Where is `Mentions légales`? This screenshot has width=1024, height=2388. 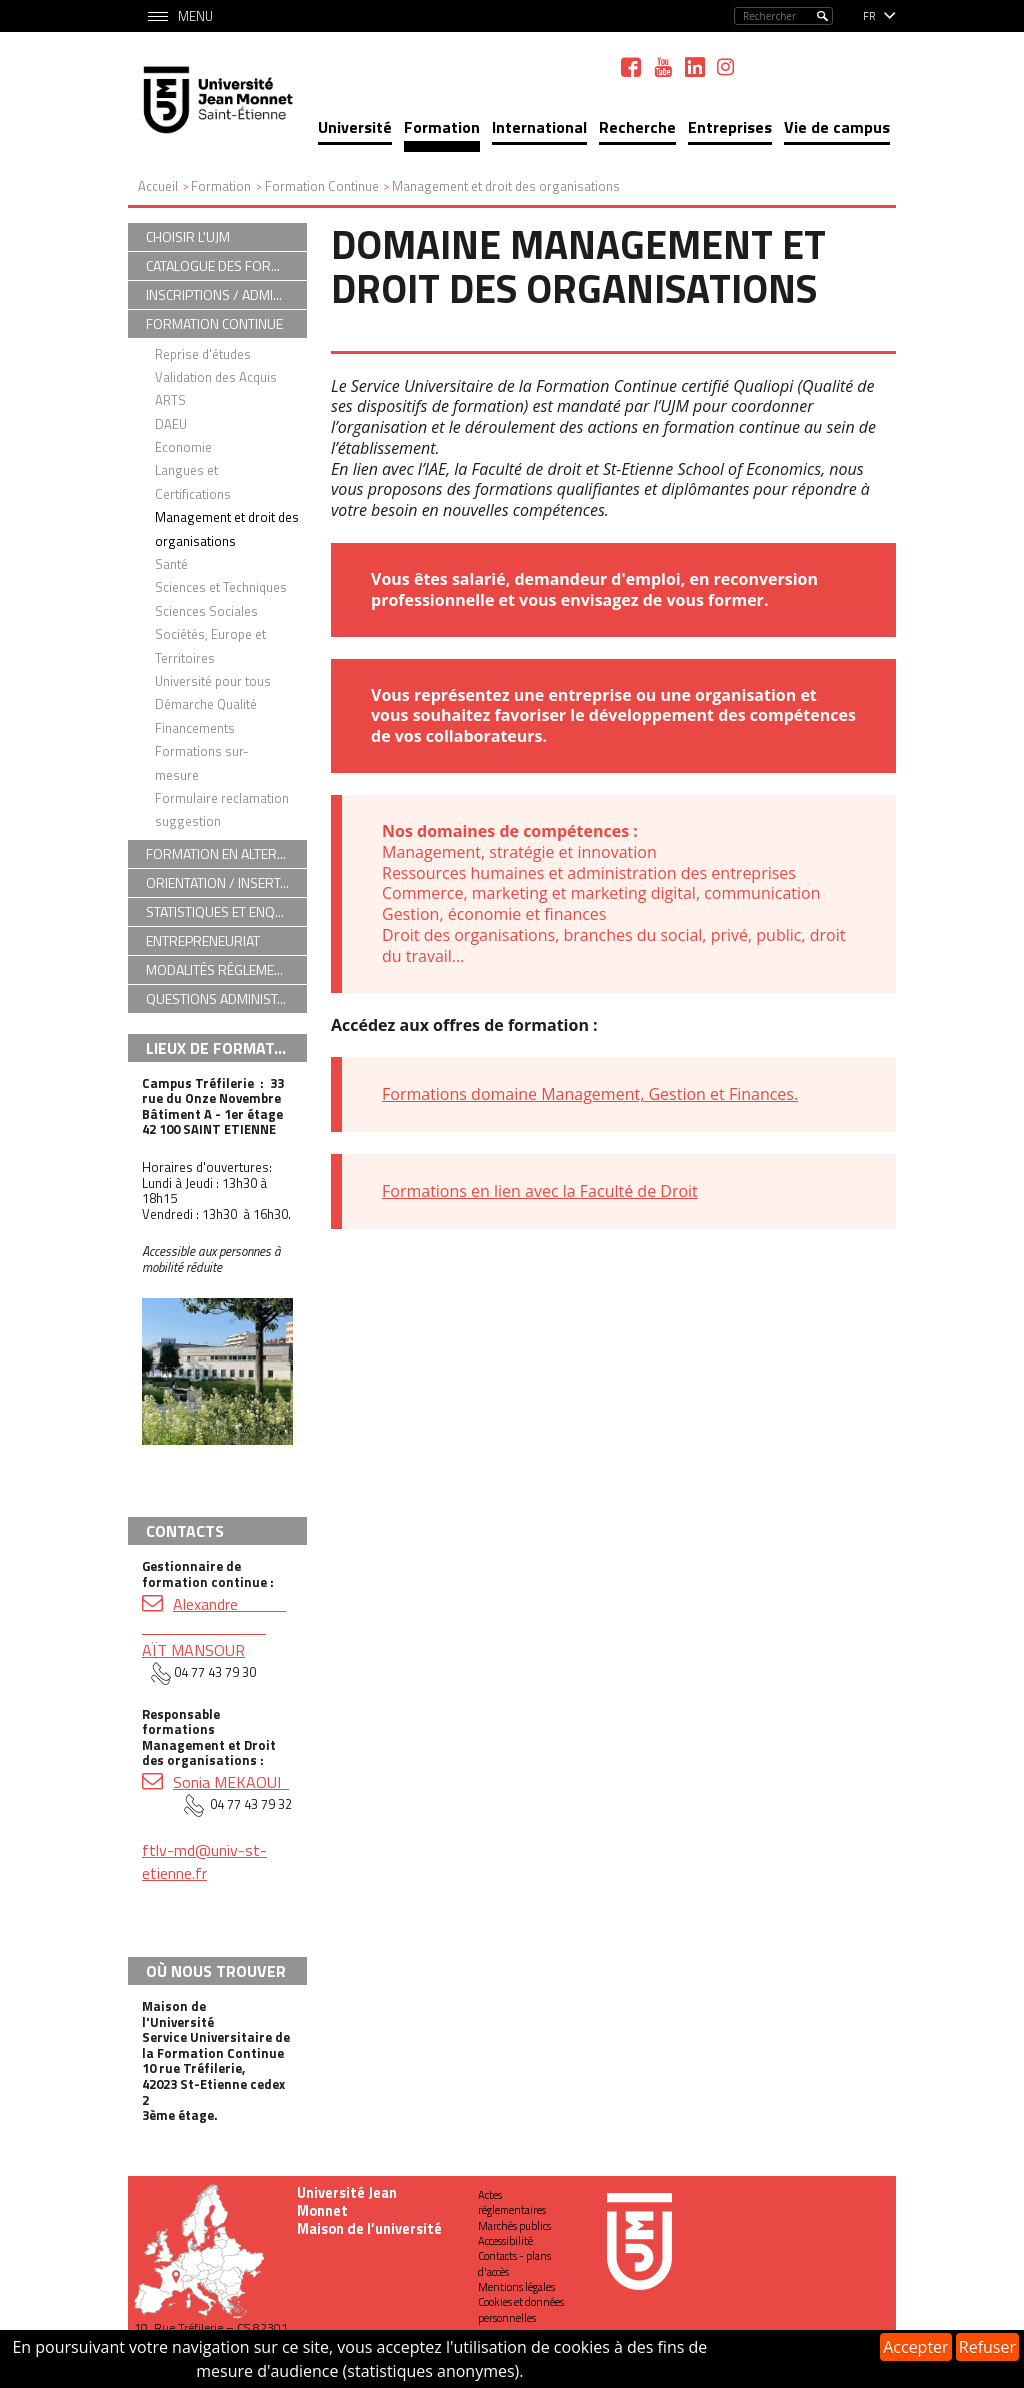
Mentions légales is located at coordinates (516, 2287).